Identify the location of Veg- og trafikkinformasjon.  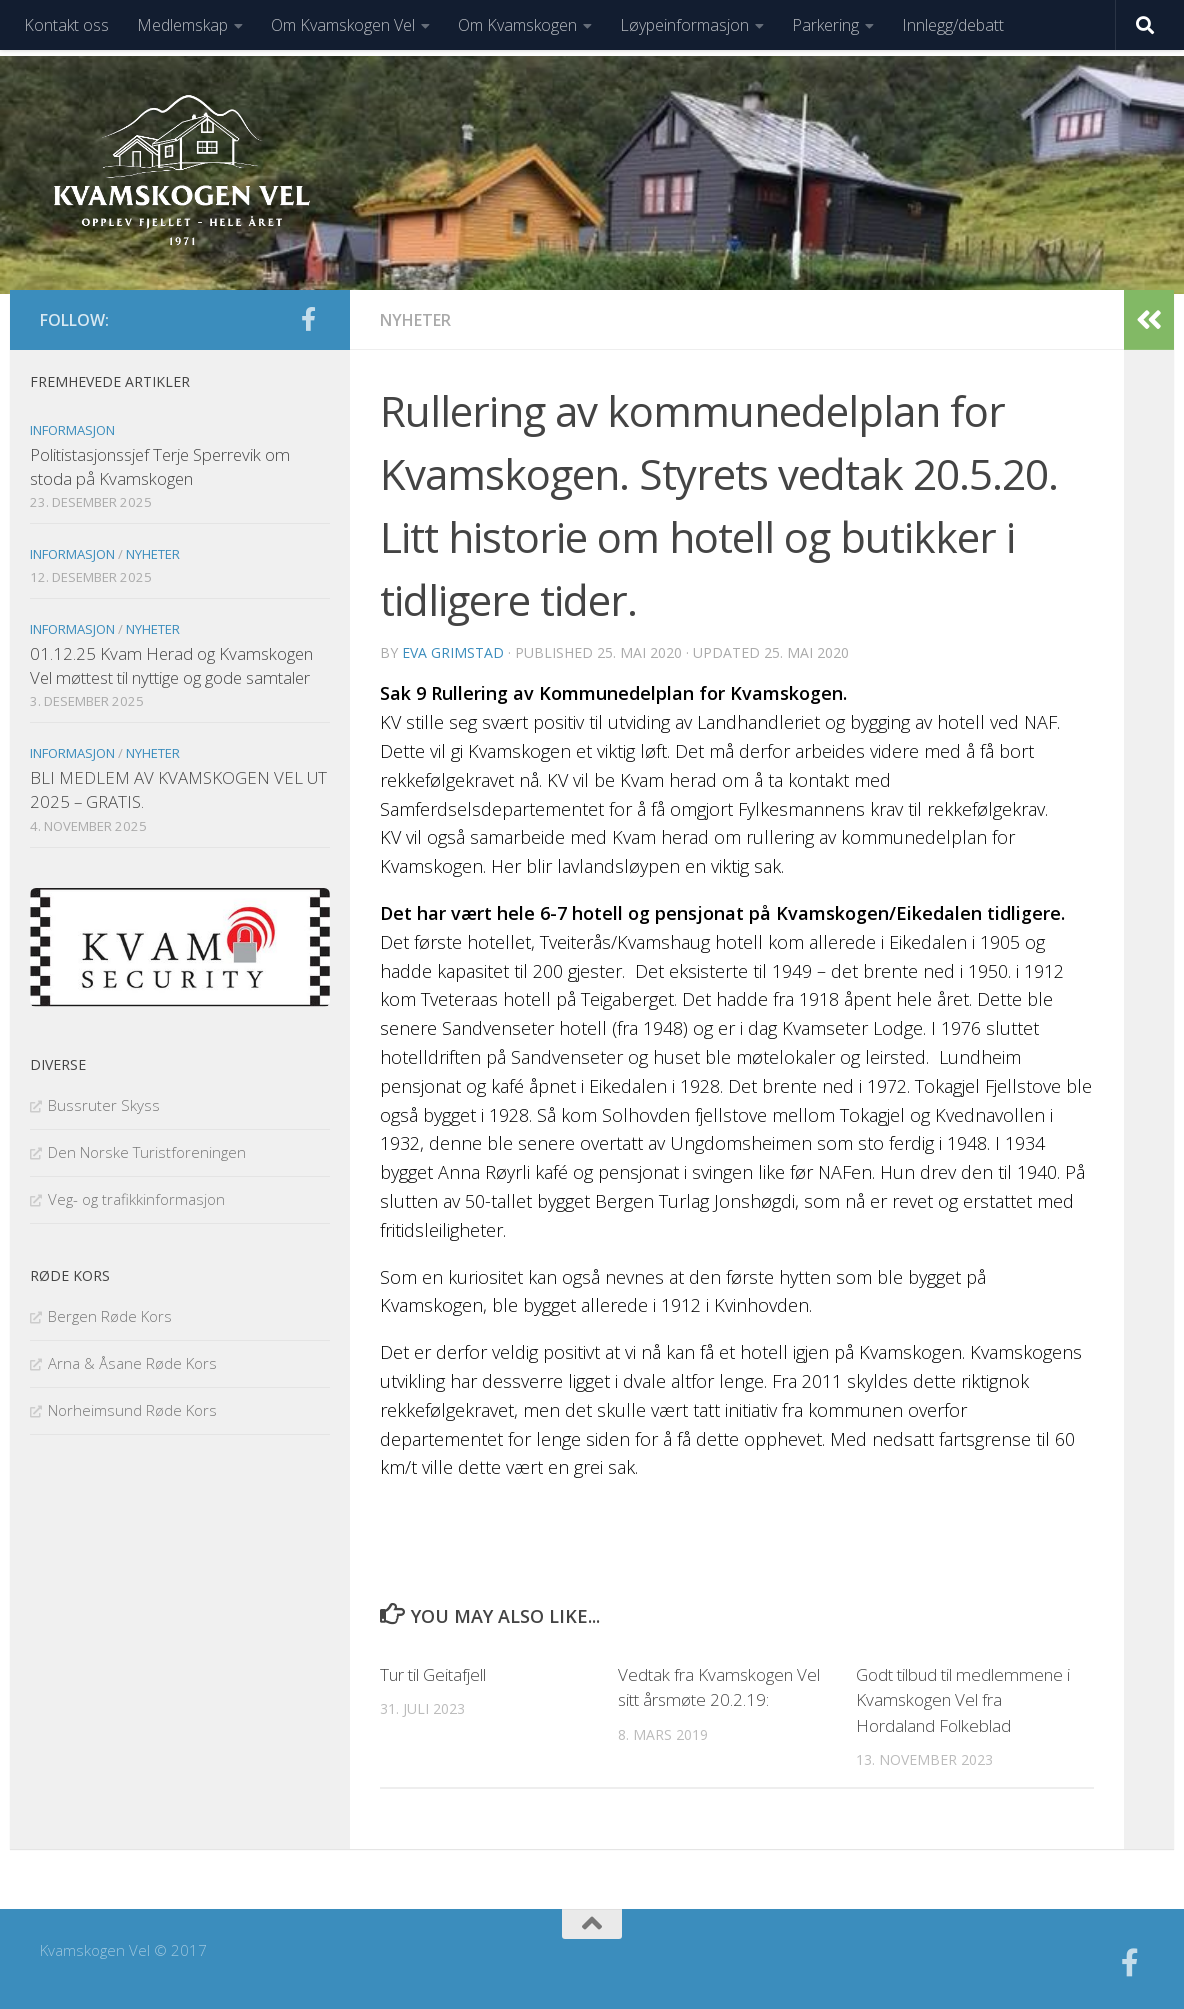
(136, 1199).